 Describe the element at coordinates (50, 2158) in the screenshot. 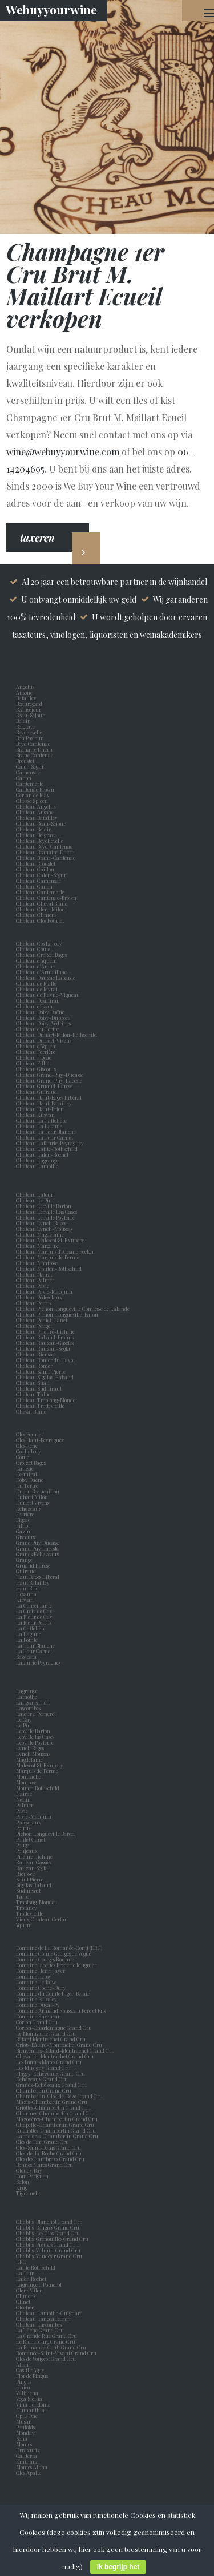

I see `Clos des Lambrays Grand Cru` at that location.